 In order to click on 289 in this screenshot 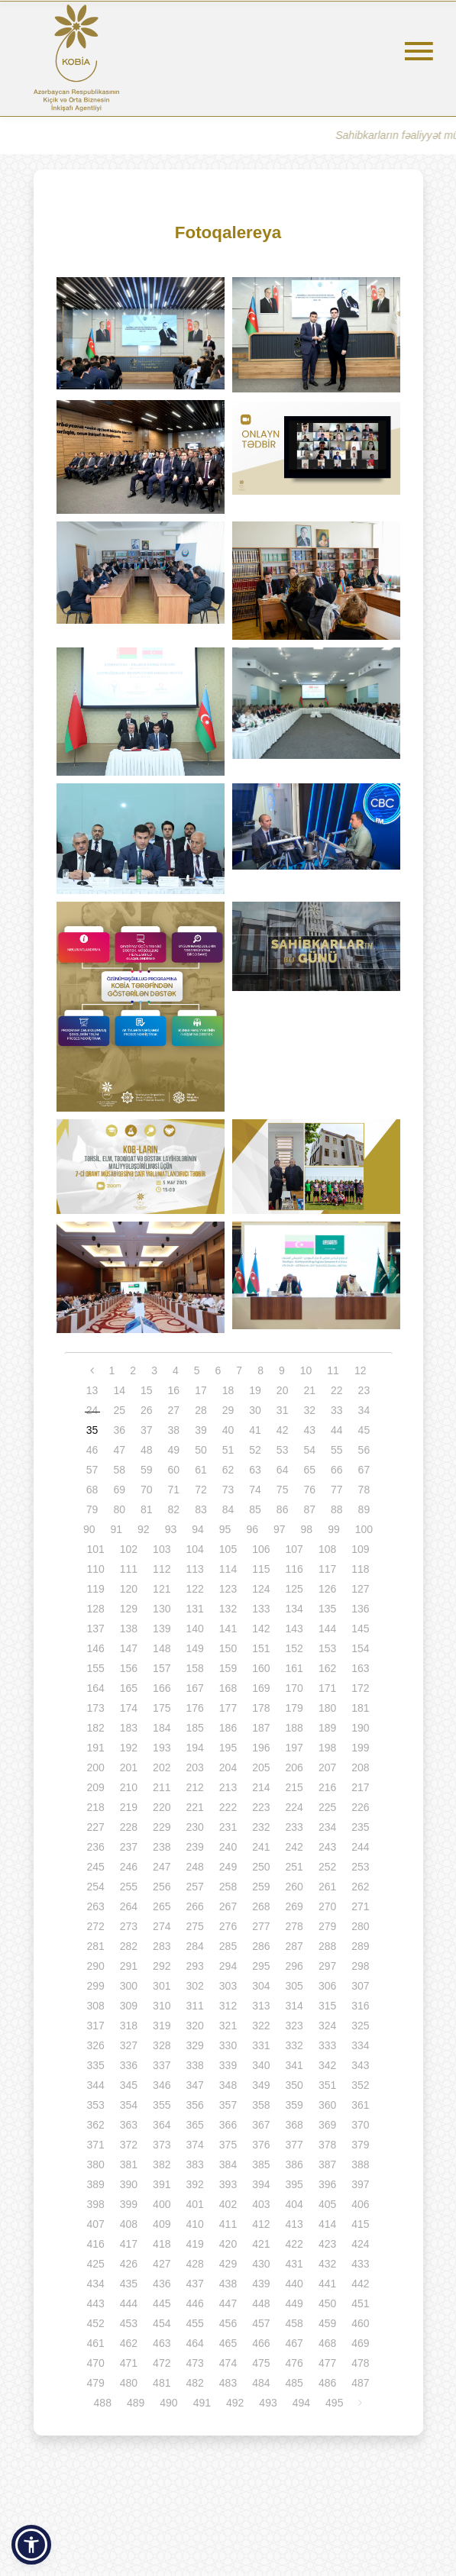, I will do `click(360, 1946)`.